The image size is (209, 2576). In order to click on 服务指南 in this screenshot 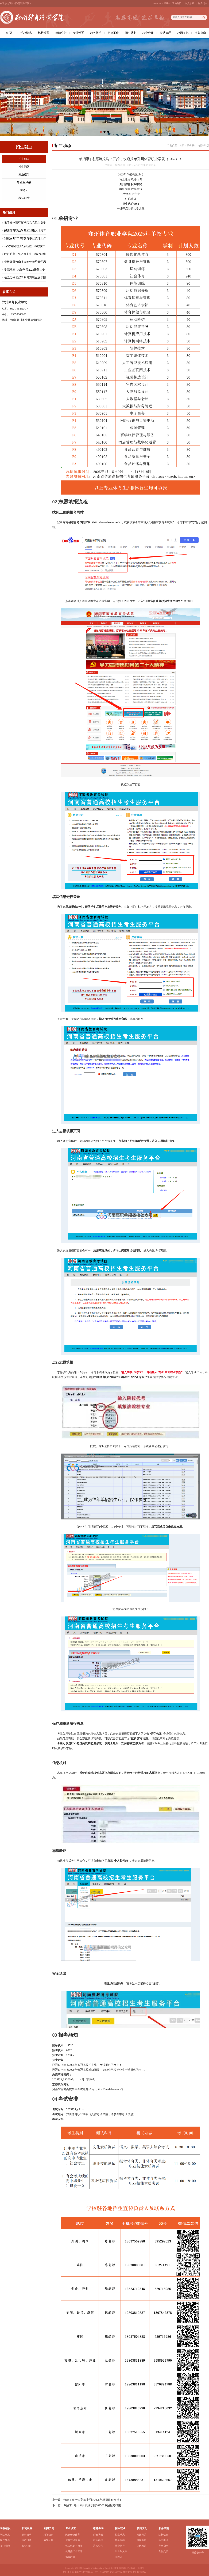, I will do `click(200, 32)`.